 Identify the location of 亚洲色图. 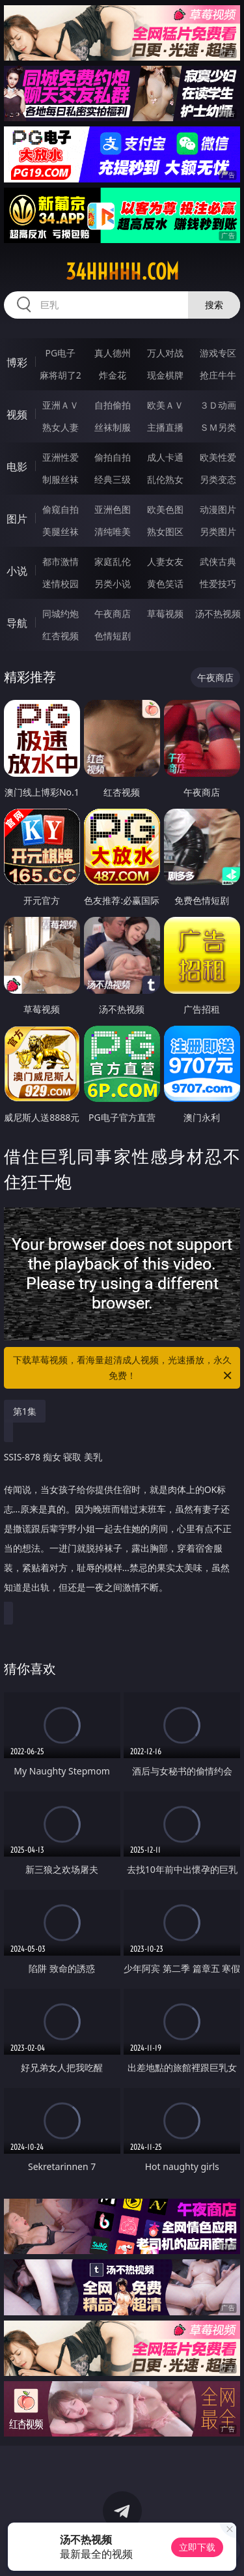
(112, 509).